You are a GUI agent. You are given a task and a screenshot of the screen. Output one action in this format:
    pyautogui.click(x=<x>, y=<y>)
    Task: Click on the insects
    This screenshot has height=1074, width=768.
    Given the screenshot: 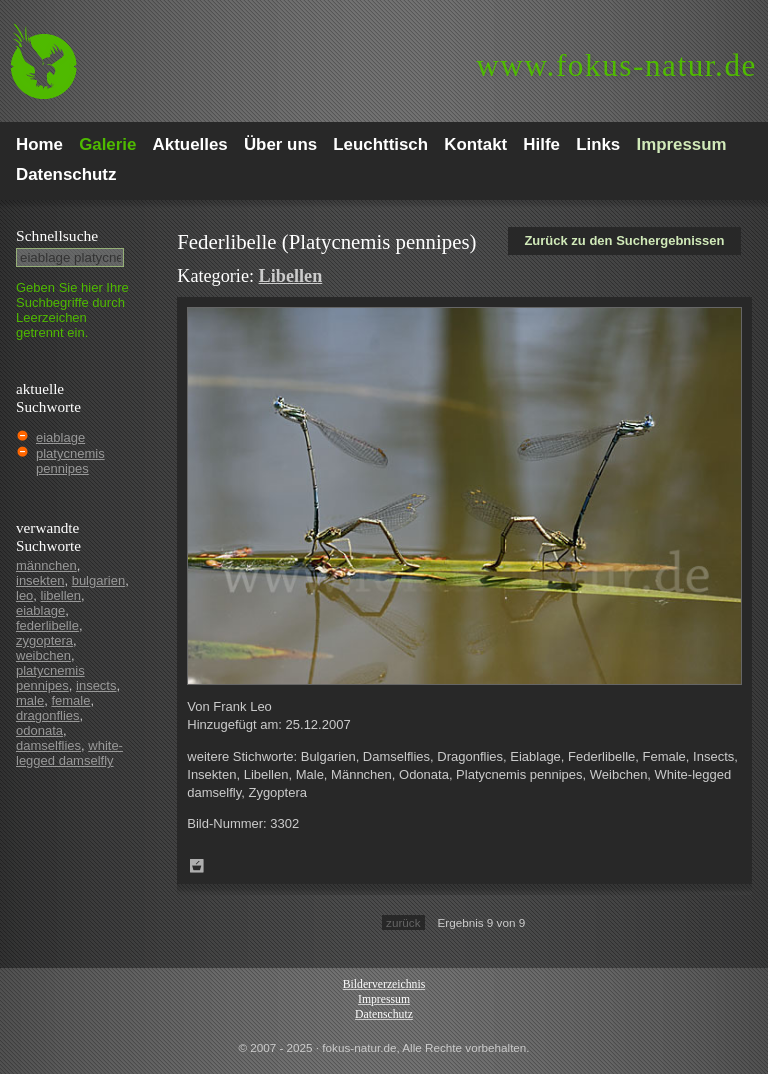 What is the action you would take?
    pyautogui.click(x=96, y=685)
    